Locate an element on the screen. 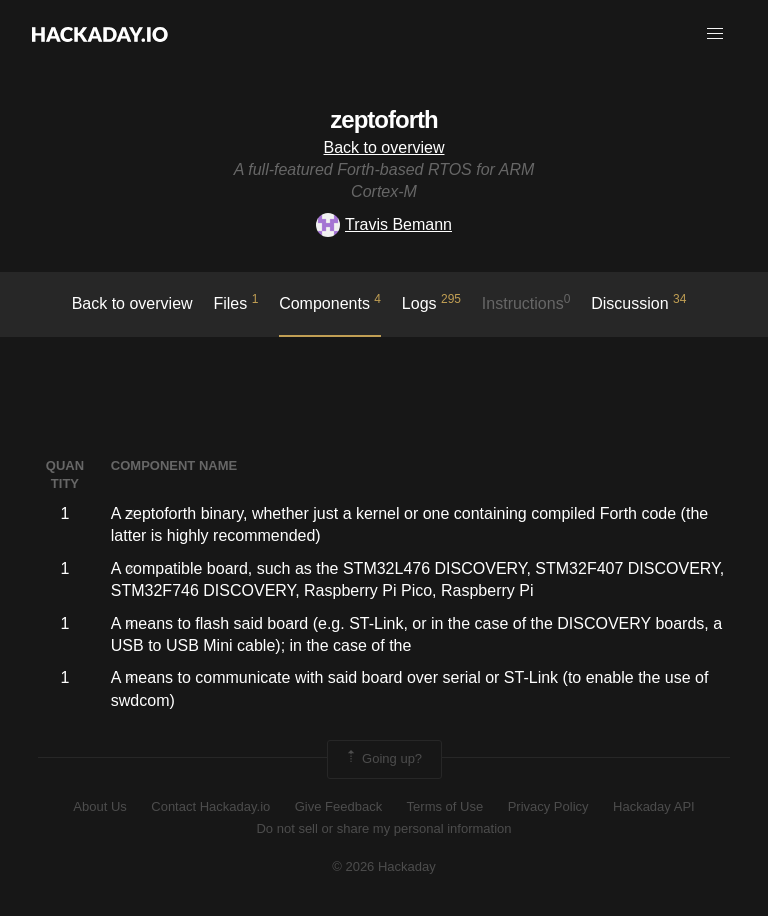 Image resolution: width=768 pixels, height=916 pixels. Components is located at coordinates (330, 302).